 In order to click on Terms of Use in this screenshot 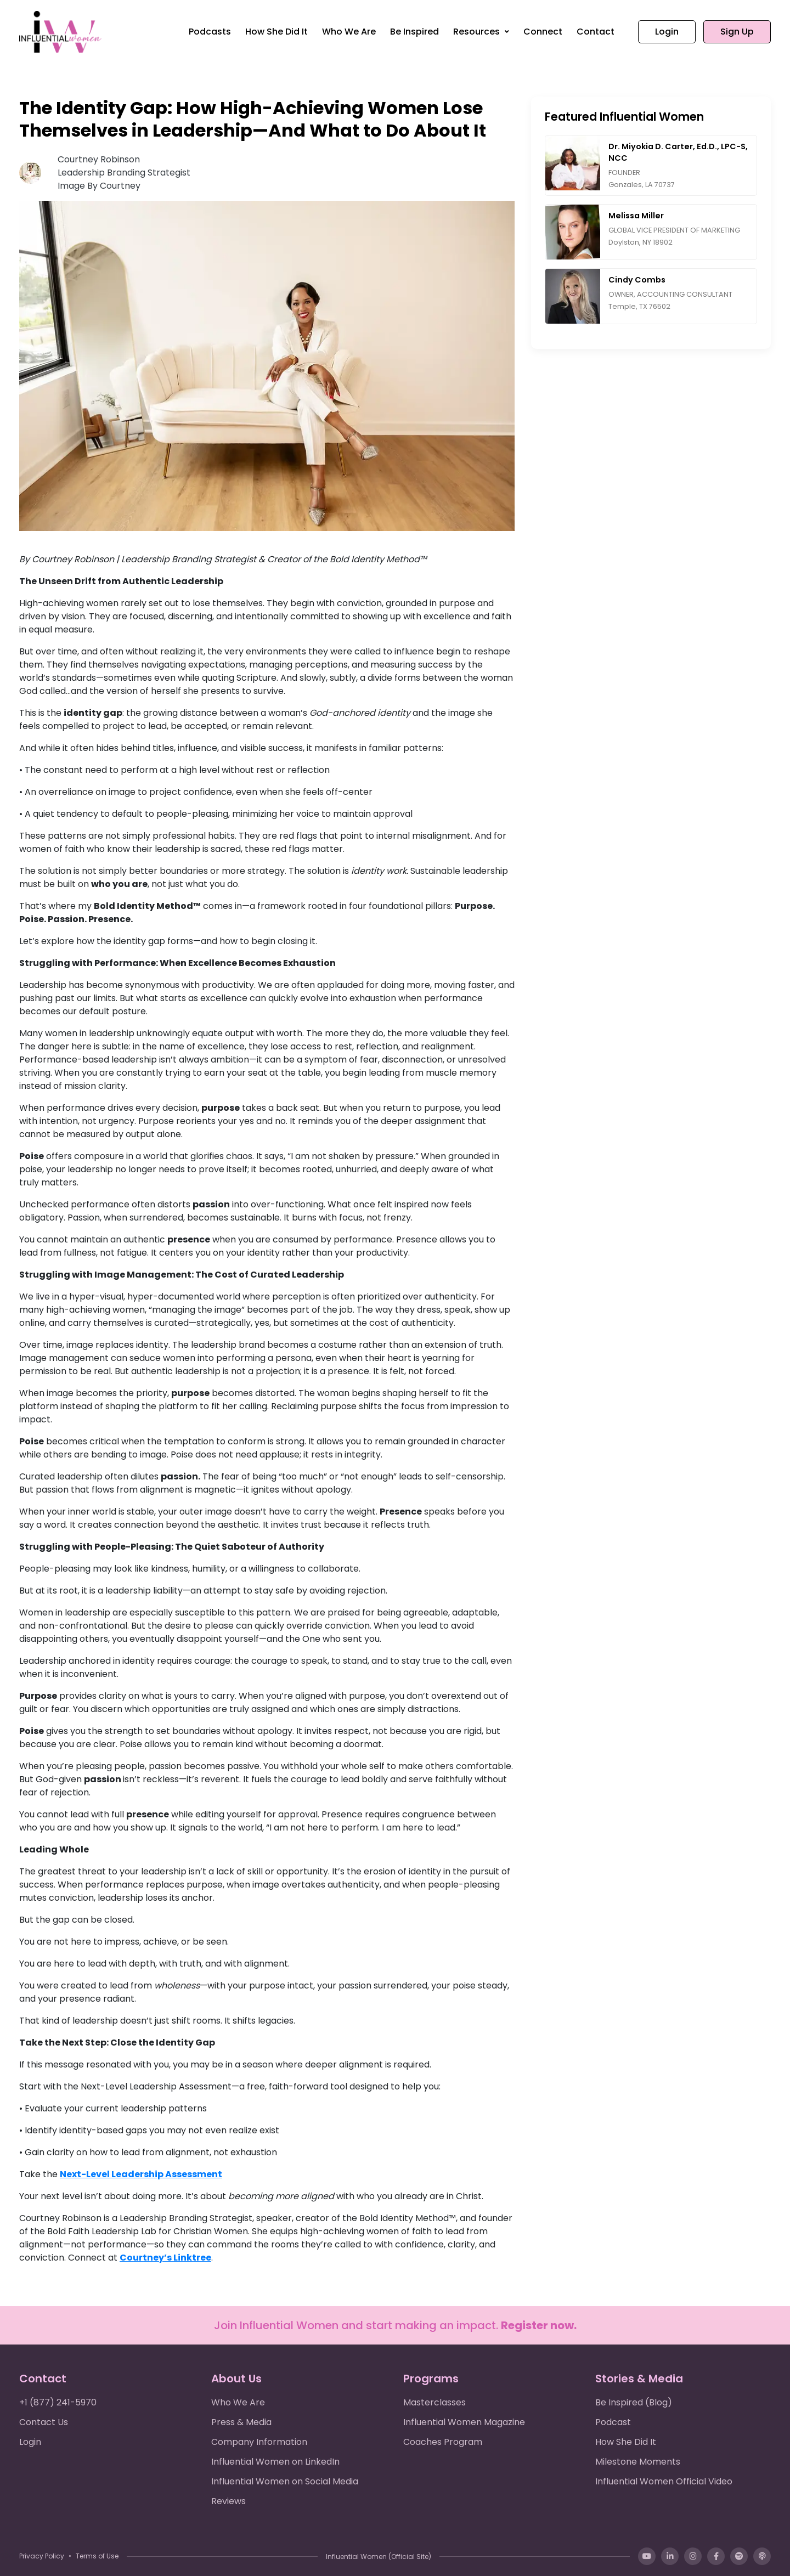, I will do `click(97, 2556)`.